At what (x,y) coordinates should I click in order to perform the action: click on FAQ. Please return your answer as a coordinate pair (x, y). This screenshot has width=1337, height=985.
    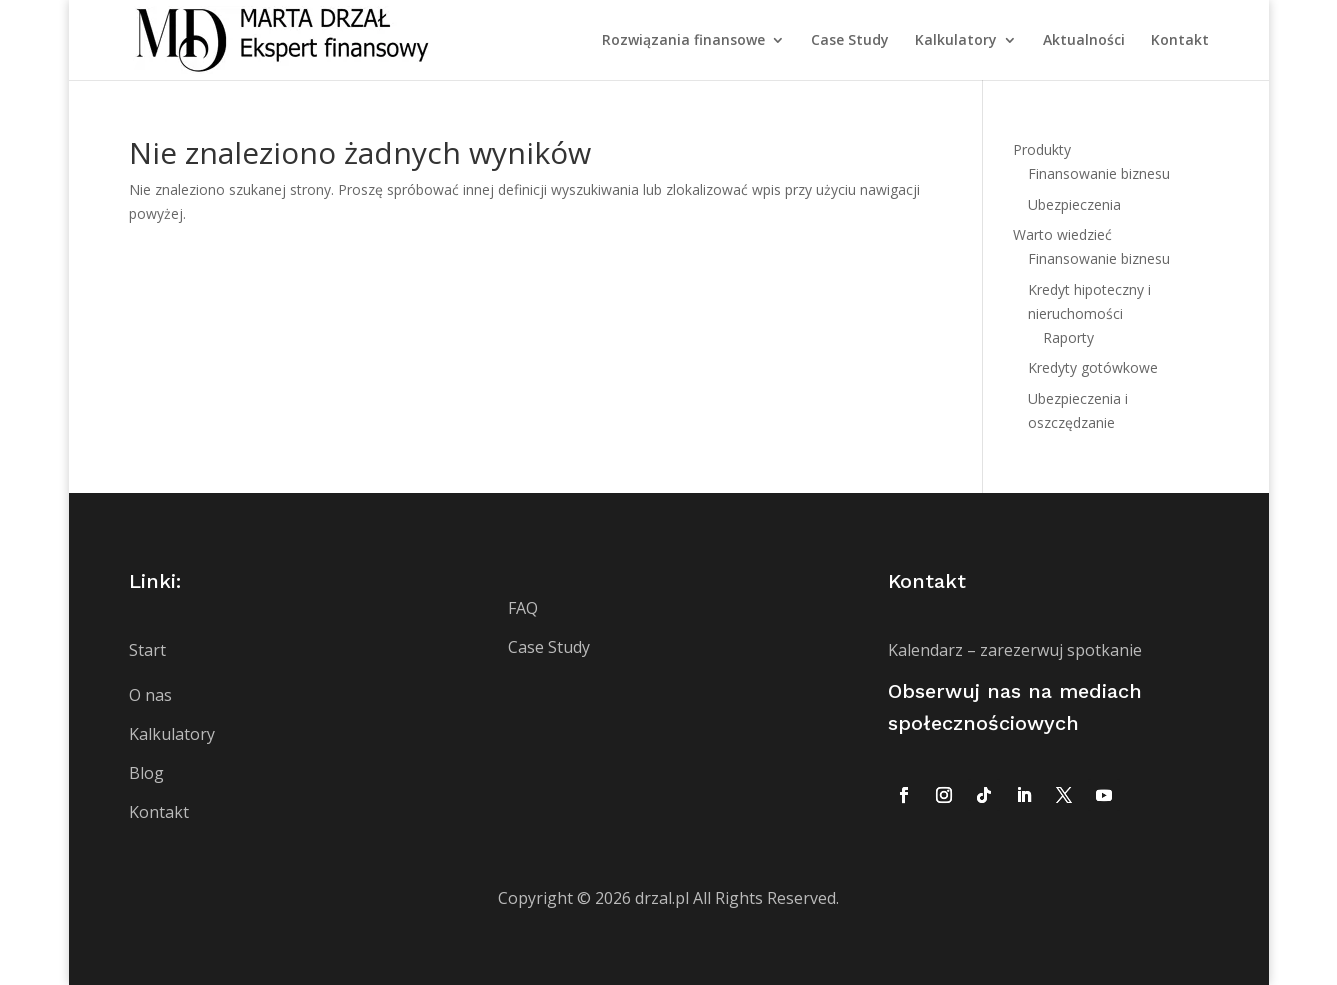
    Looking at the image, I should click on (523, 608).